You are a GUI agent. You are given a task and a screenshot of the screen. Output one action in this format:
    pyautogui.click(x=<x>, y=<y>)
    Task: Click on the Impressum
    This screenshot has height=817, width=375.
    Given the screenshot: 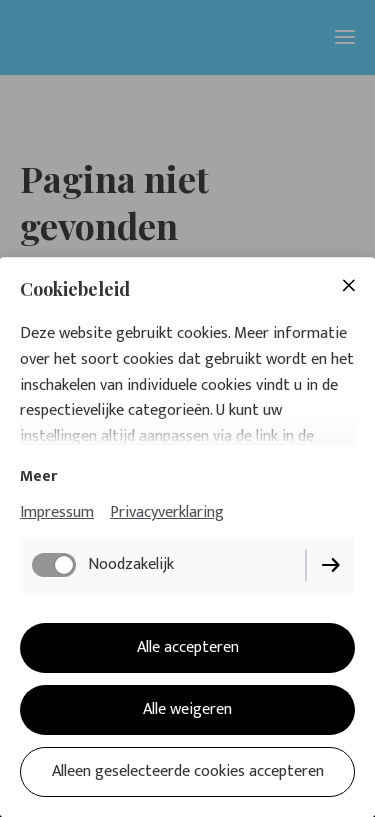 What is the action you would take?
    pyautogui.click(x=57, y=512)
    